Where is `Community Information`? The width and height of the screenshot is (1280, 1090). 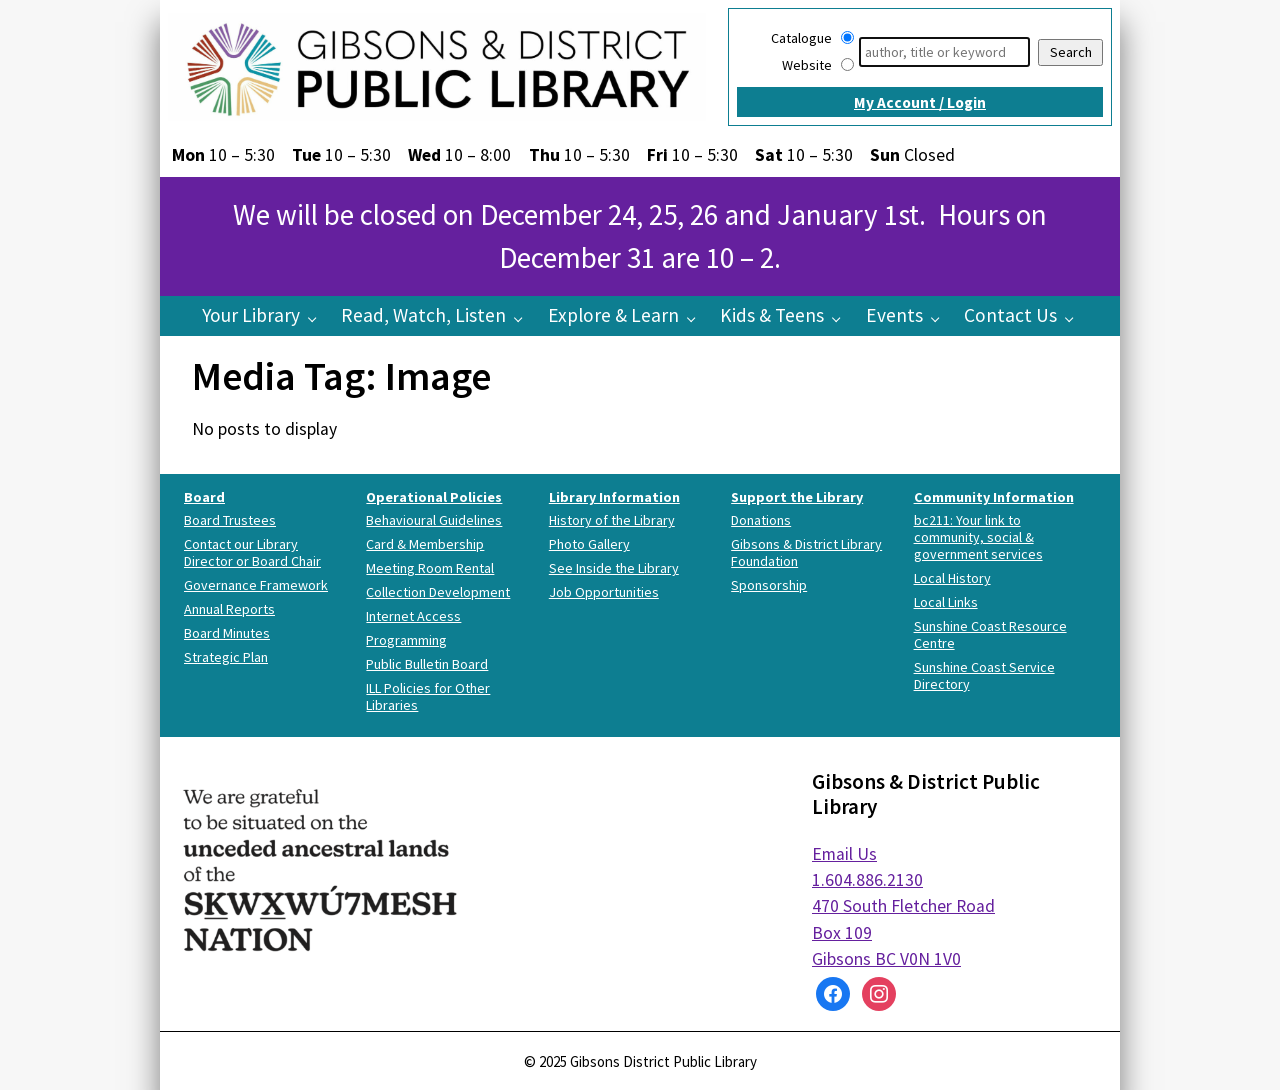 Community Information is located at coordinates (994, 497).